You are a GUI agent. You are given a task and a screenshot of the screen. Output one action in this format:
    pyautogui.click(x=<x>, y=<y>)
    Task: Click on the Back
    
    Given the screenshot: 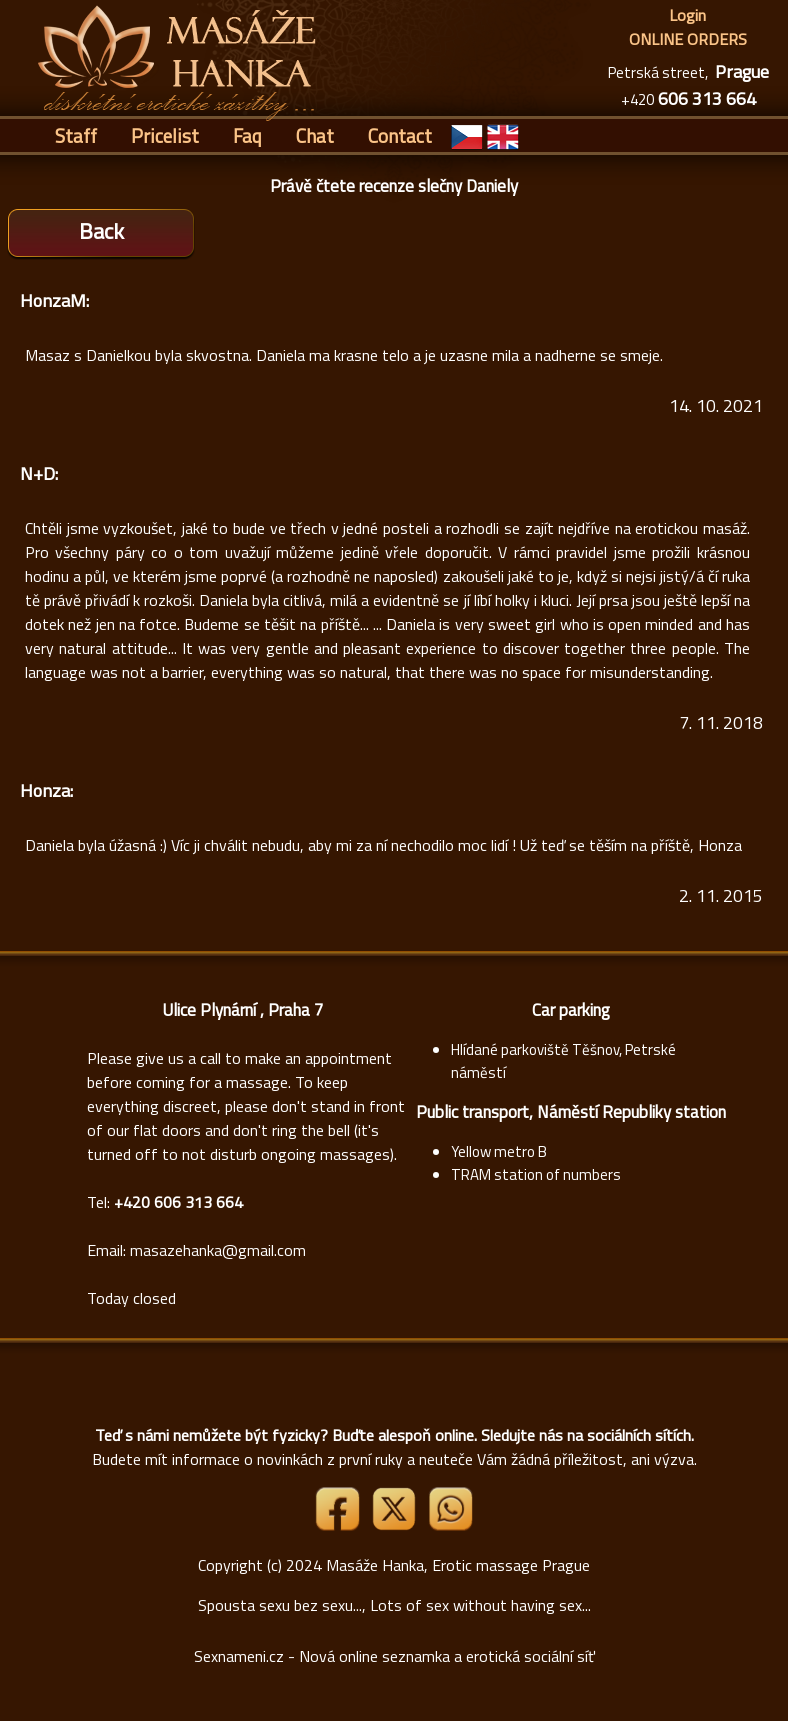 What is the action you would take?
    pyautogui.click(x=101, y=231)
    